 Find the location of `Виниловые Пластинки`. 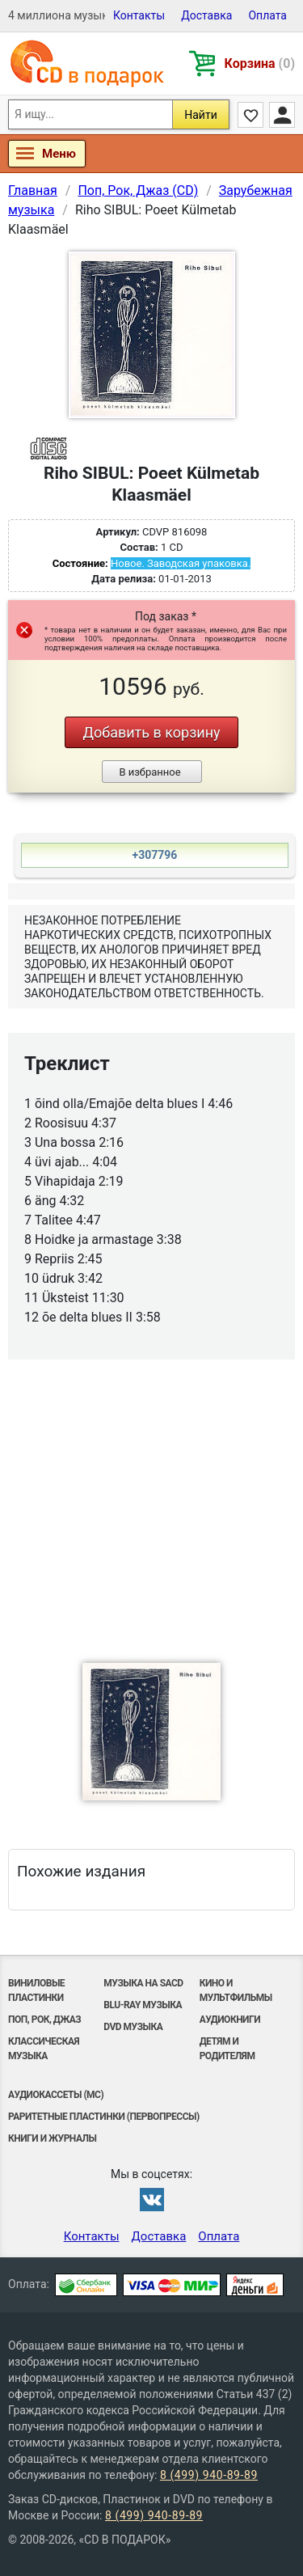

Виниловые Пластинки is located at coordinates (36, 1990).